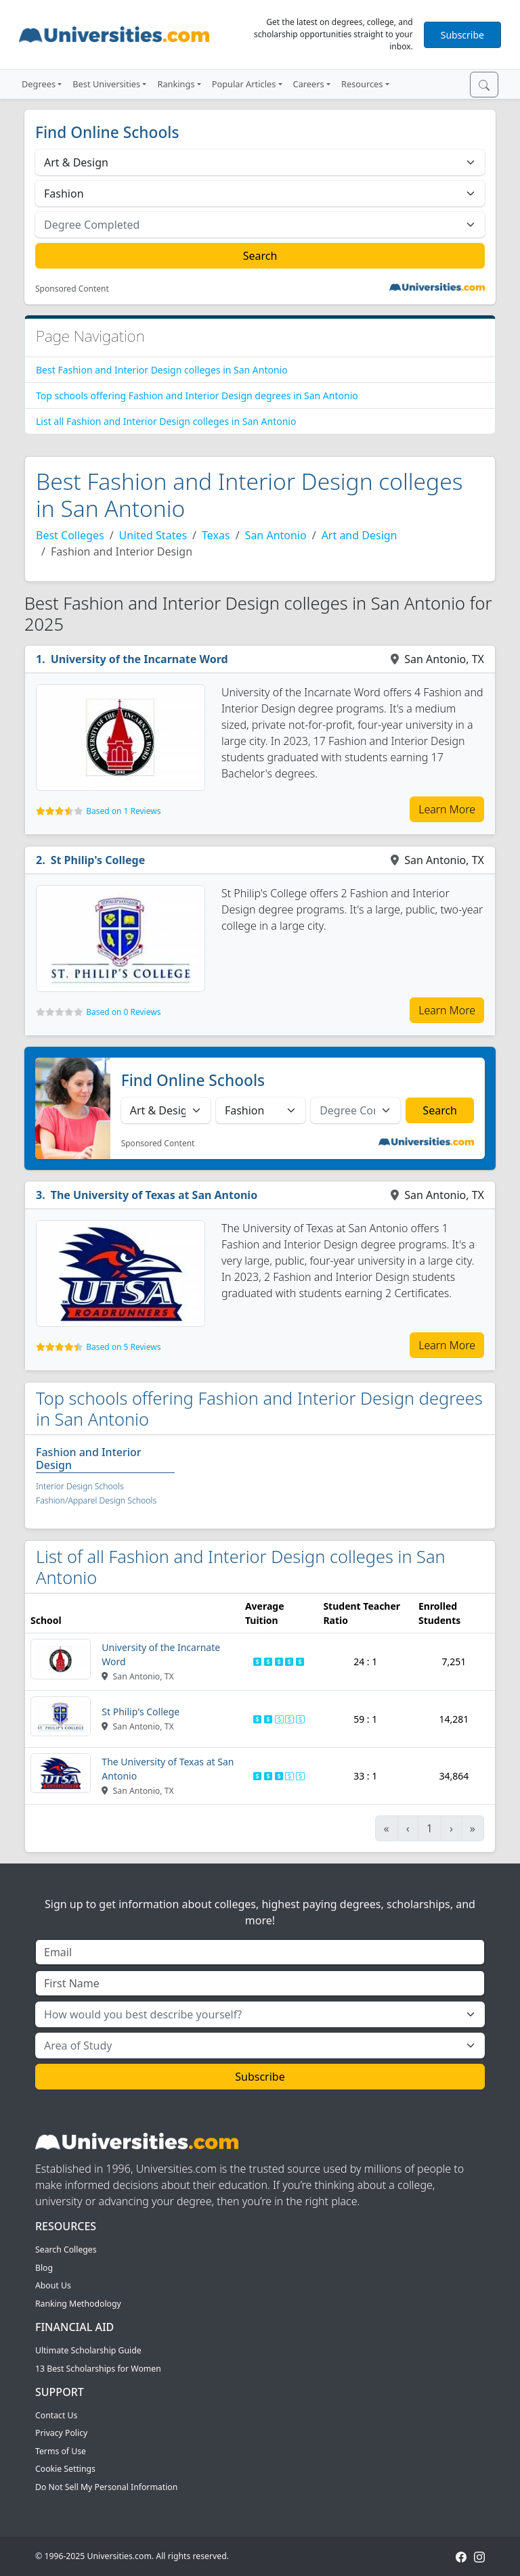  Describe the element at coordinates (98, 860) in the screenshot. I see `St Philip's College` at that location.